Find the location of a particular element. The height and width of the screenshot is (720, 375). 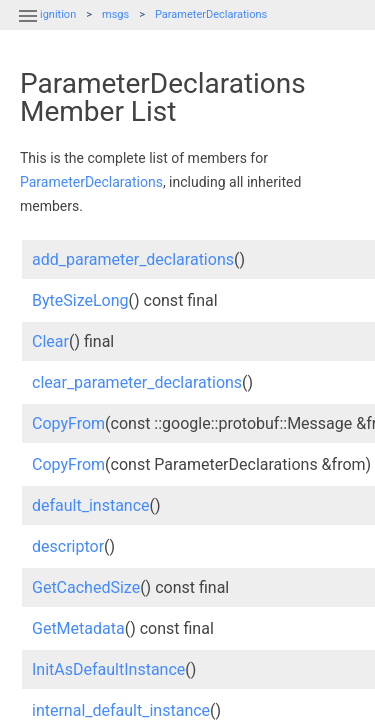

CopyFrom is located at coordinates (68, 423).